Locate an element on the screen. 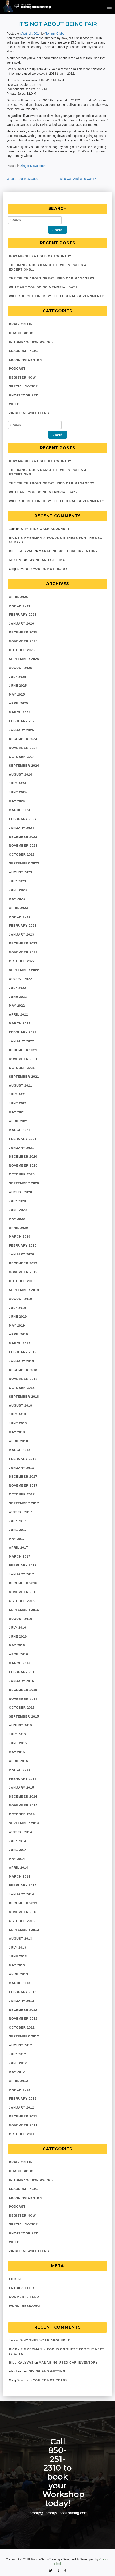 This screenshot has height=2576, width=115. July 2024 is located at coordinates (17, 783).